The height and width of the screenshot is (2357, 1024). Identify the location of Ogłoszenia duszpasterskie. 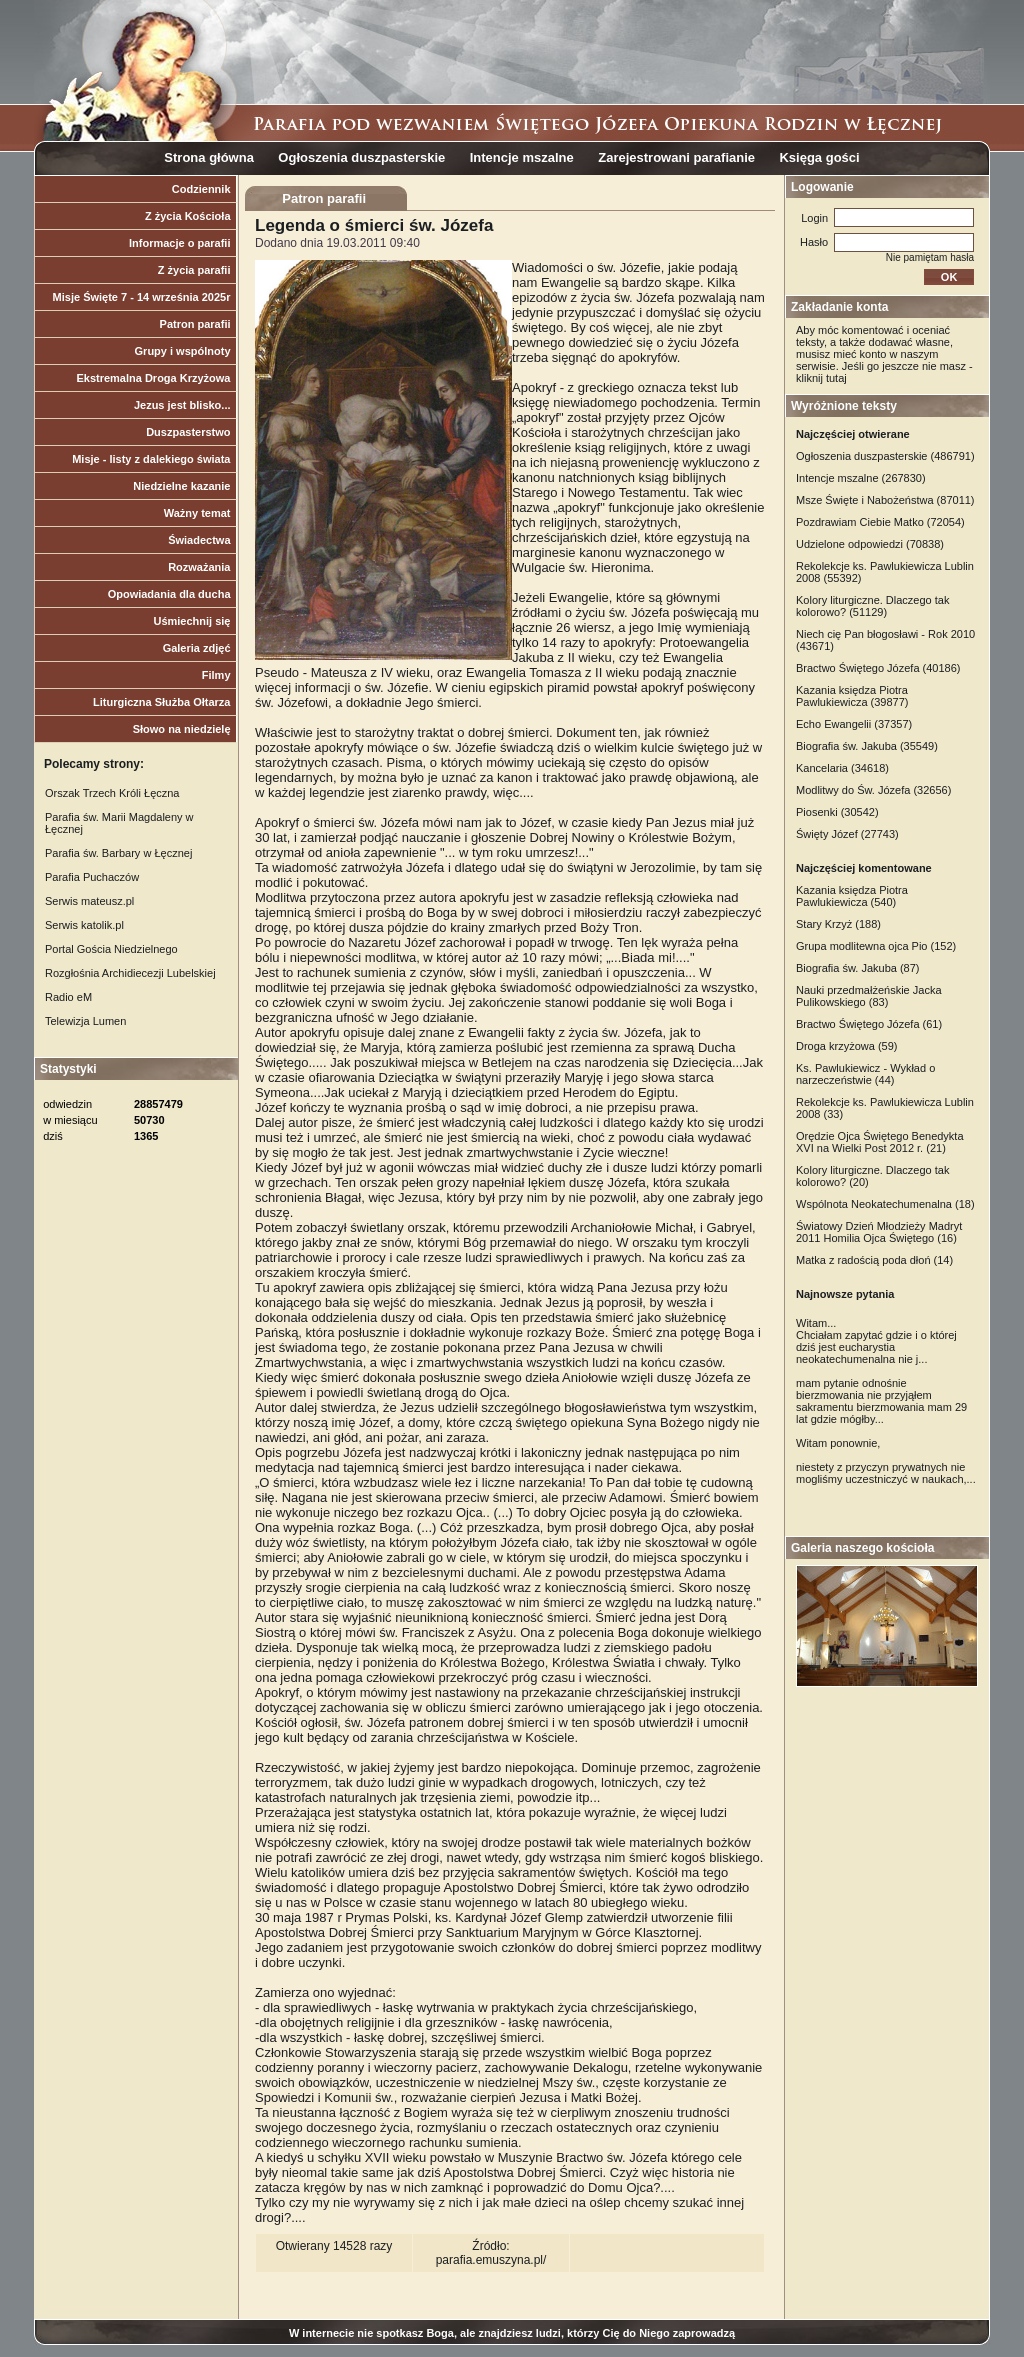
(361, 157).